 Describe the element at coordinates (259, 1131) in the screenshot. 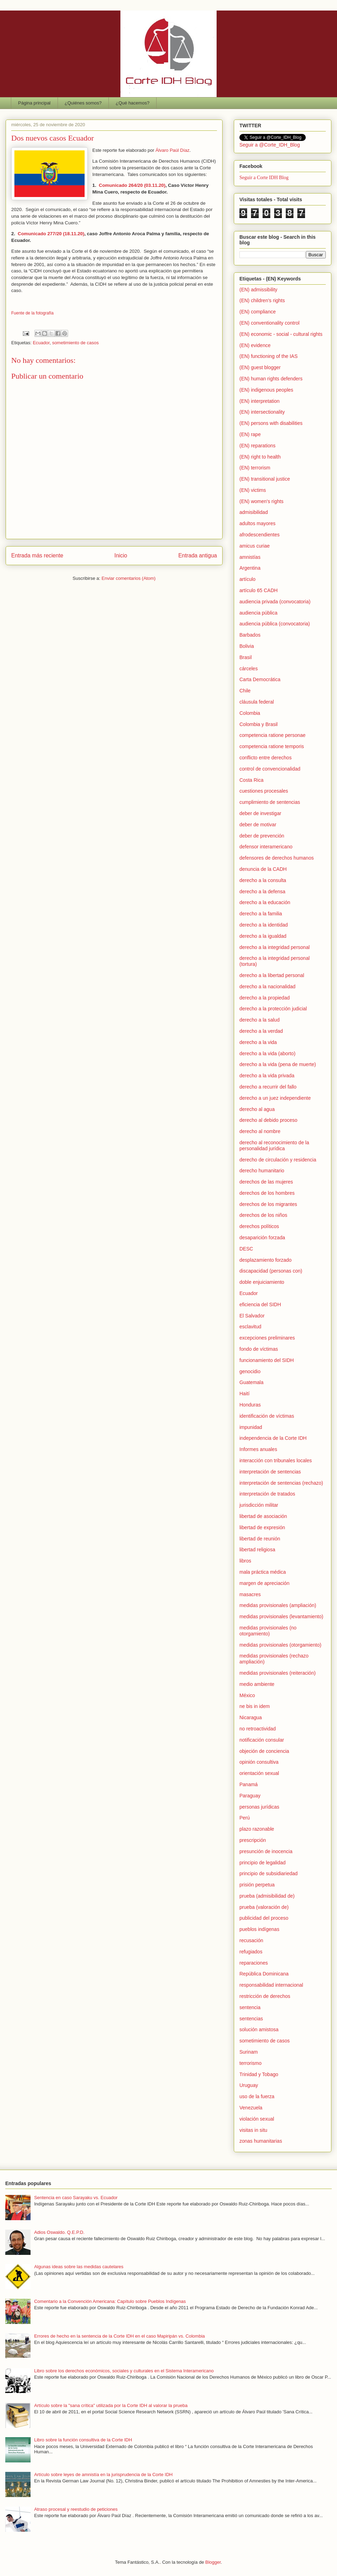

I see `derecho al nombre` at that location.